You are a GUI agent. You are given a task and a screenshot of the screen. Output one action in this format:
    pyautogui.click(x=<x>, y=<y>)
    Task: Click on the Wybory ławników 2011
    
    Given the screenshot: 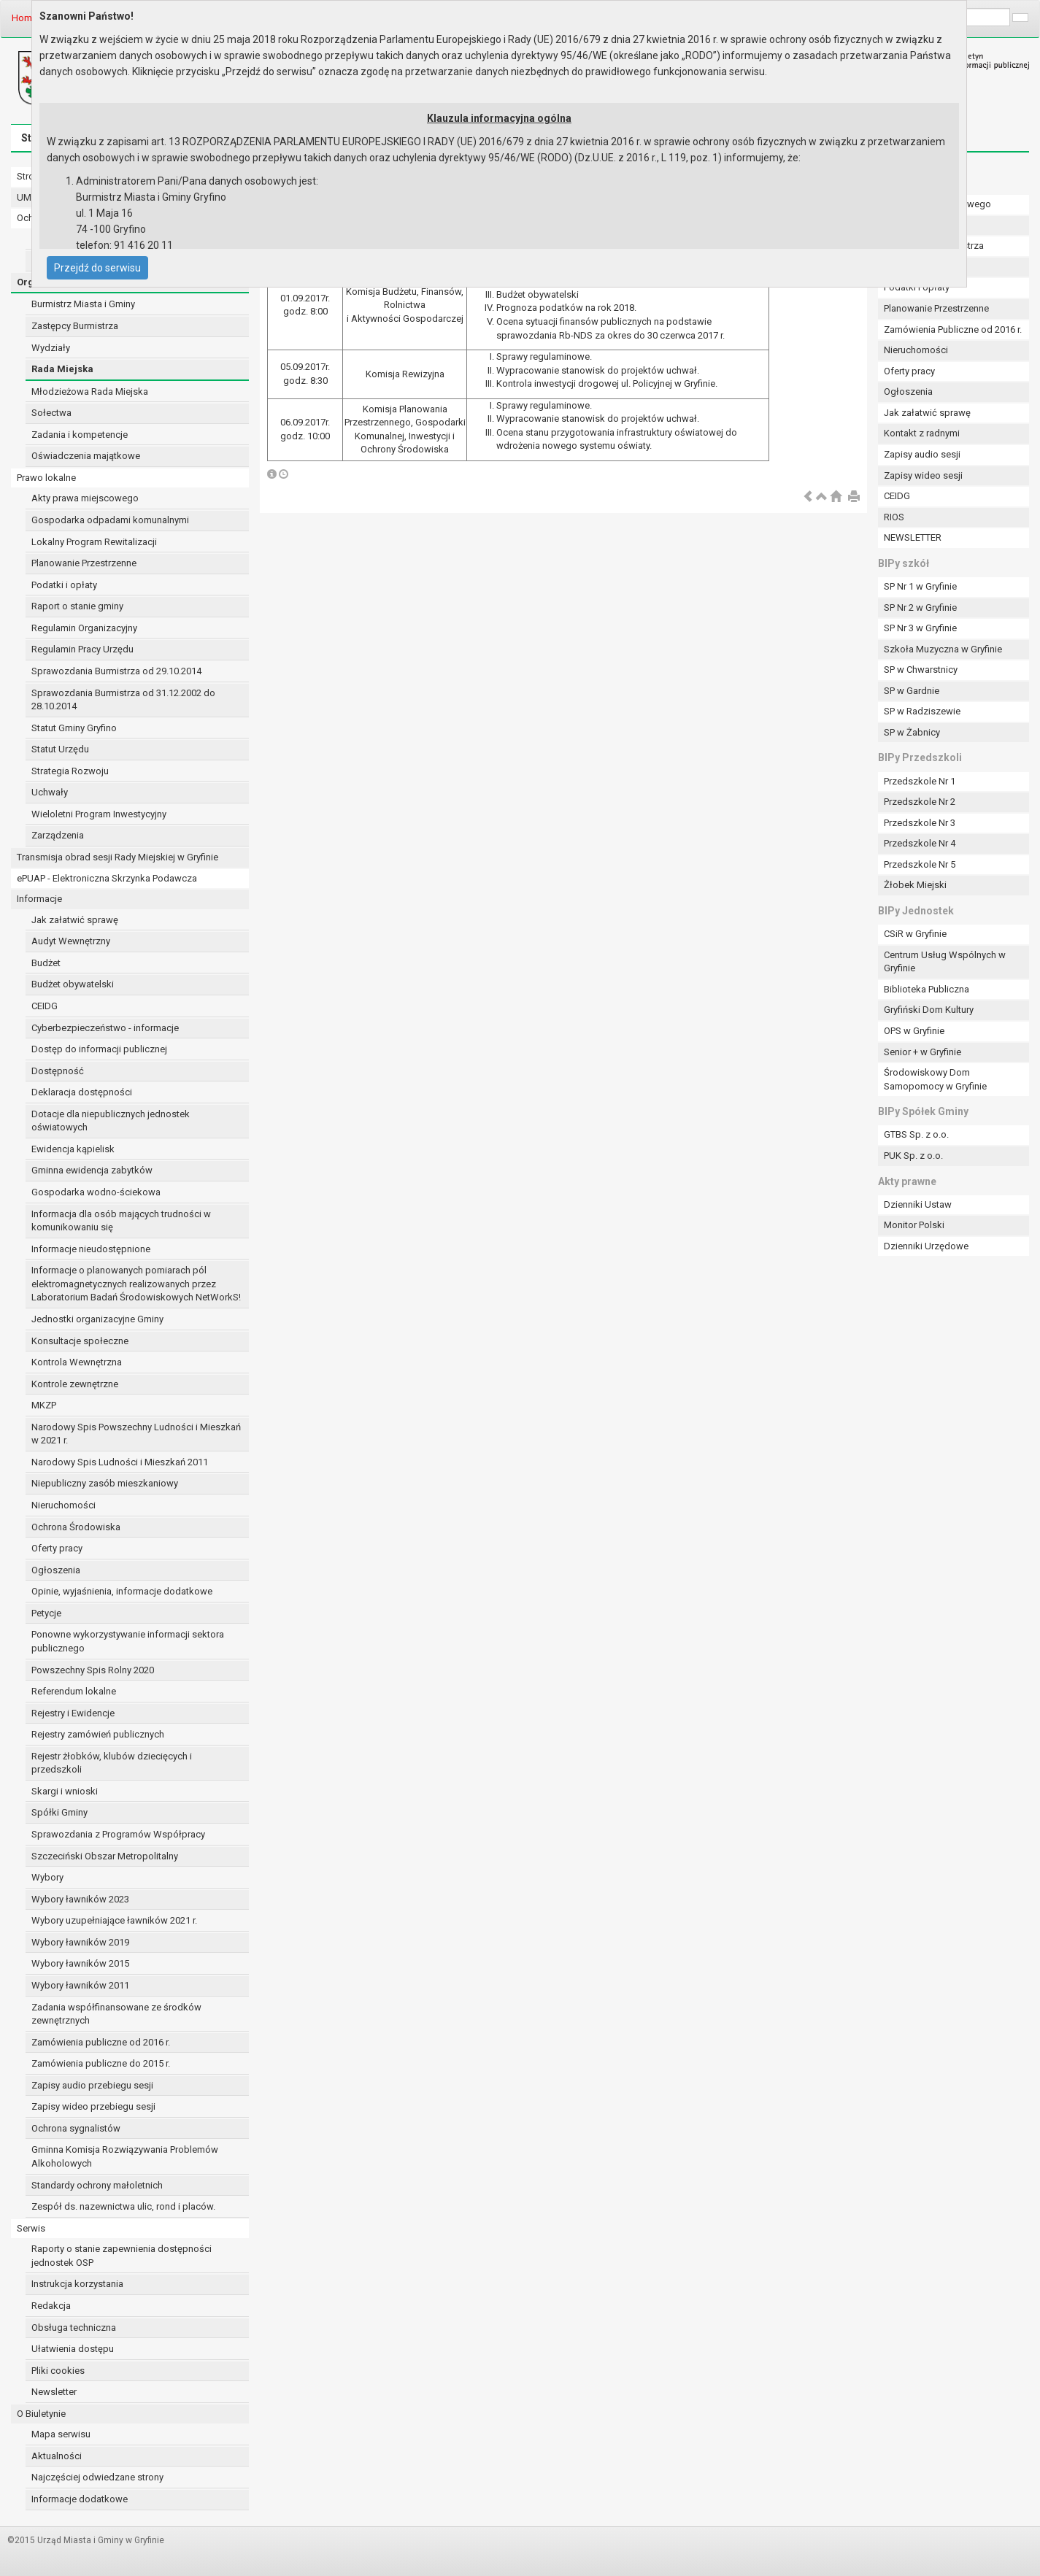 What is the action you would take?
    pyautogui.click(x=80, y=1985)
    